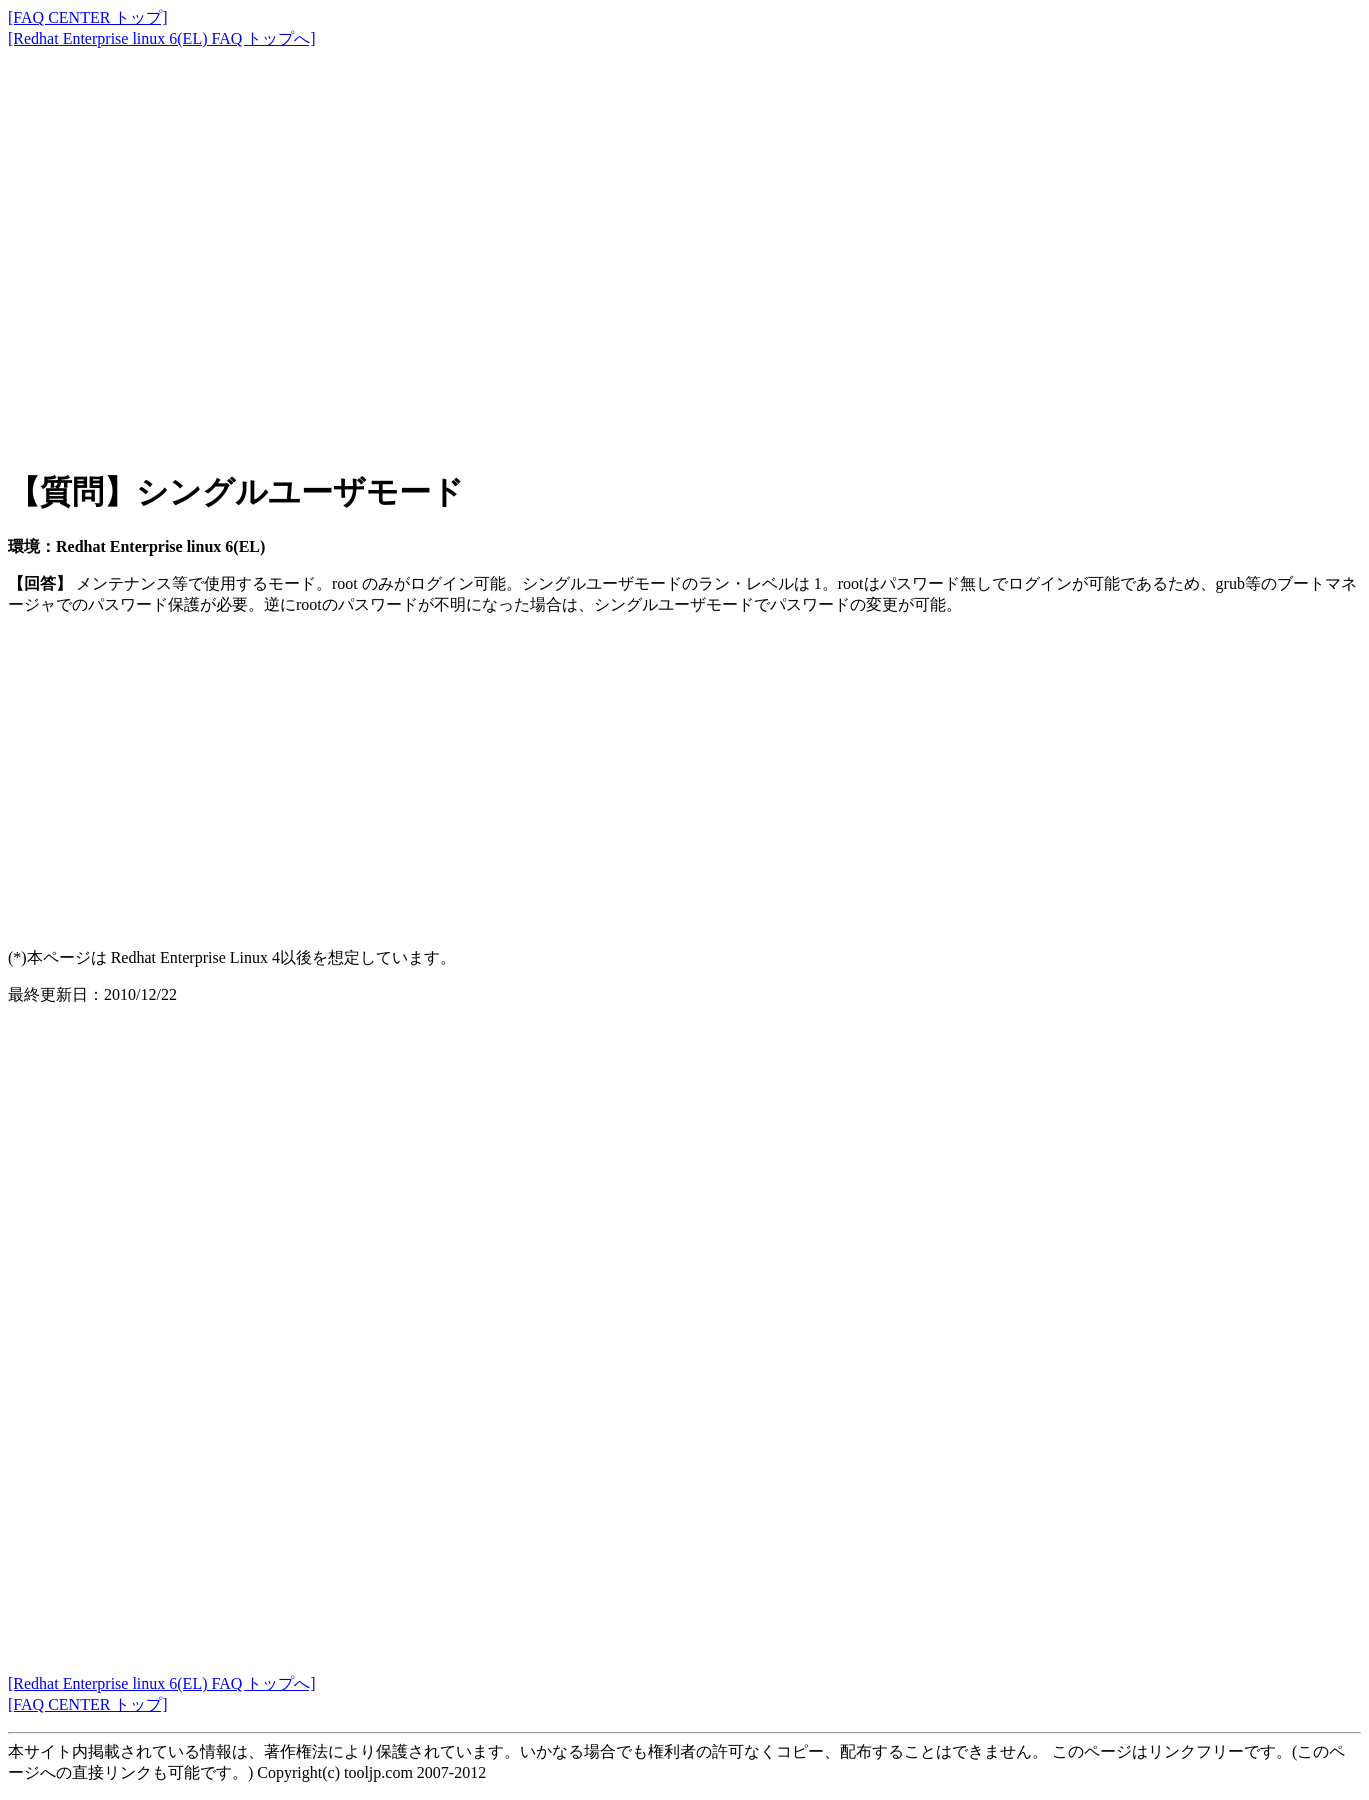 The width and height of the screenshot is (1369, 1800). What do you see at coordinates (88, 17) in the screenshot?
I see `[FAQ CENTER トップ]` at bounding box center [88, 17].